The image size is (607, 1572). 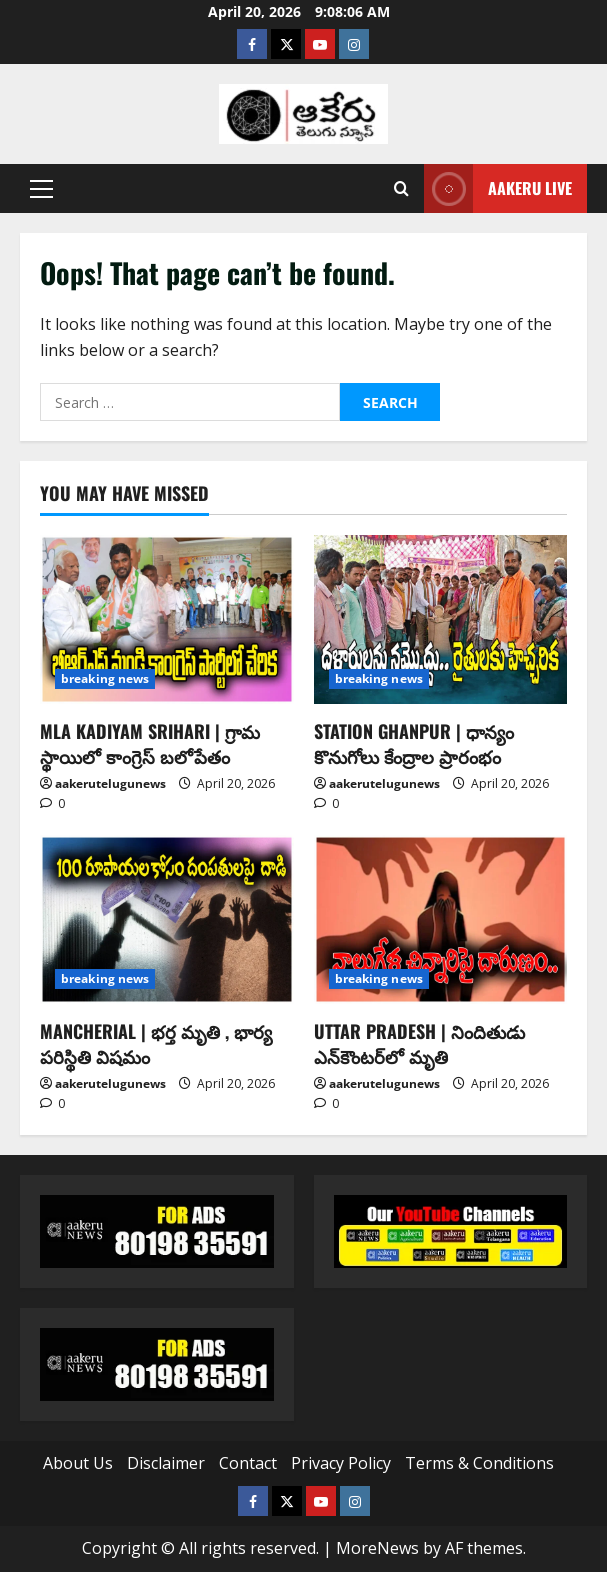 I want to click on About Us, so click(x=78, y=1463).